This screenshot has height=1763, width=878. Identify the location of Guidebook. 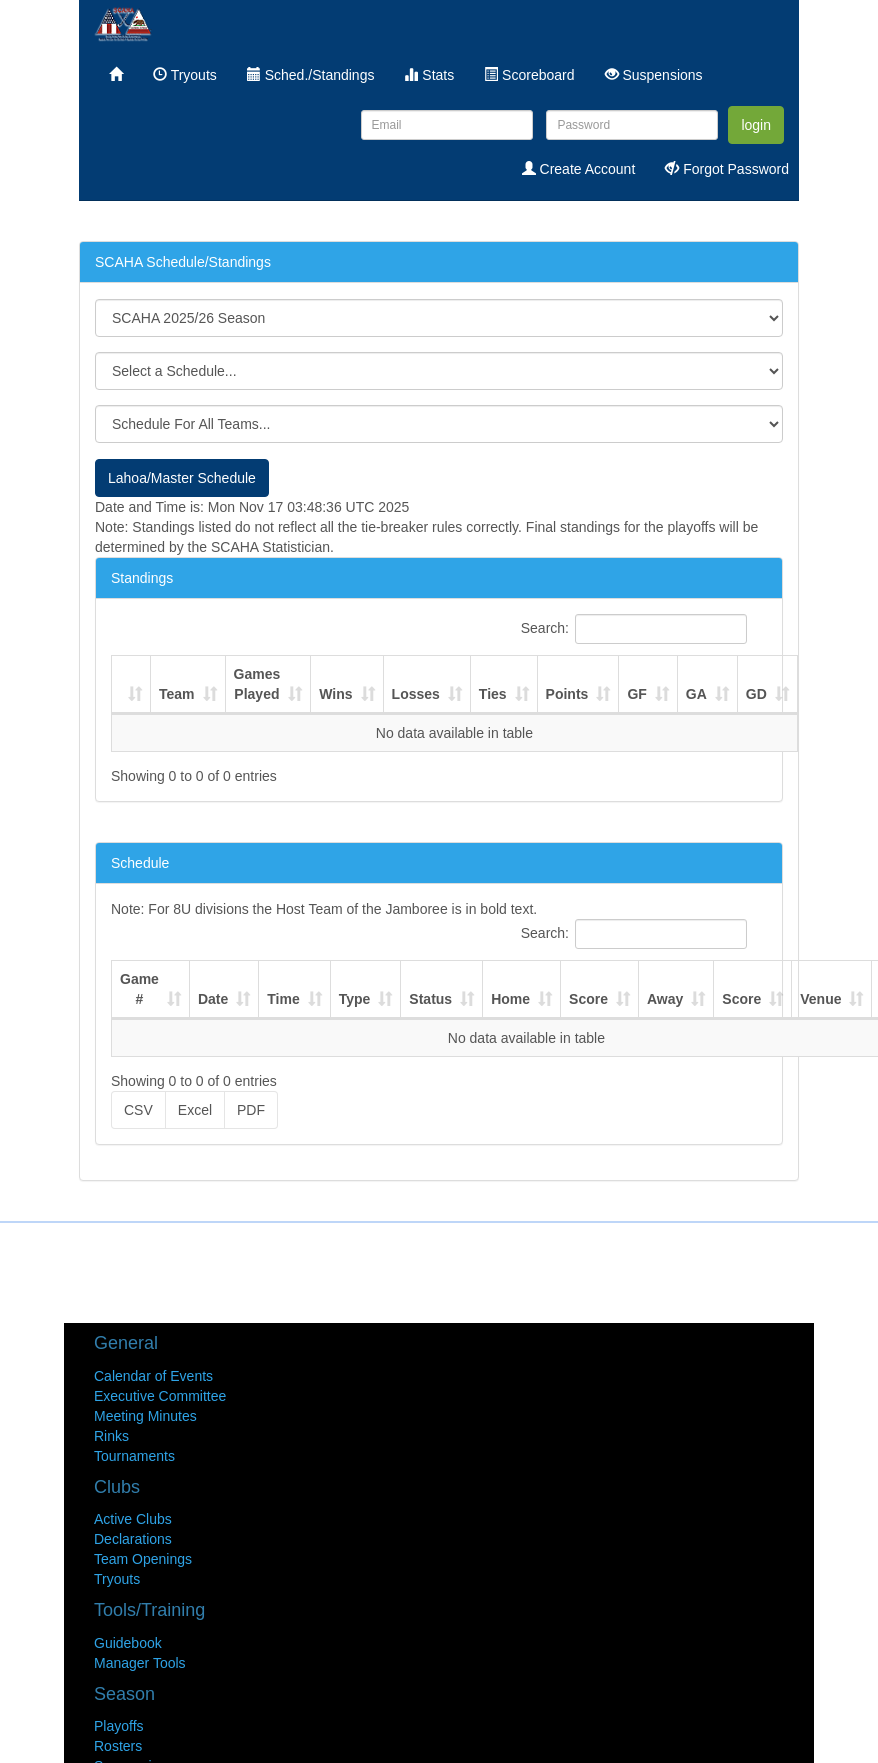
(128, 1643).